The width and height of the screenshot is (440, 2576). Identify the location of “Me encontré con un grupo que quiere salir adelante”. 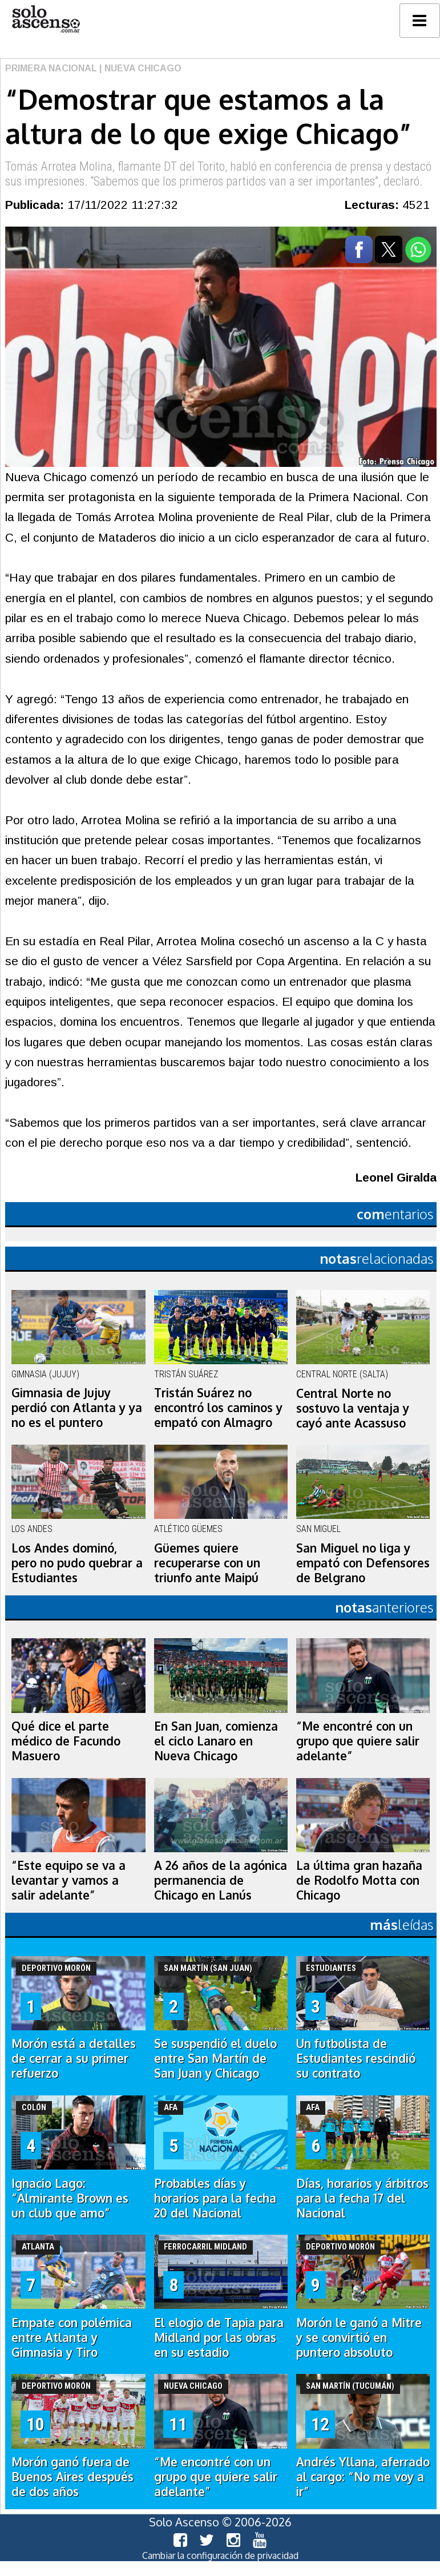
(357, 1741).